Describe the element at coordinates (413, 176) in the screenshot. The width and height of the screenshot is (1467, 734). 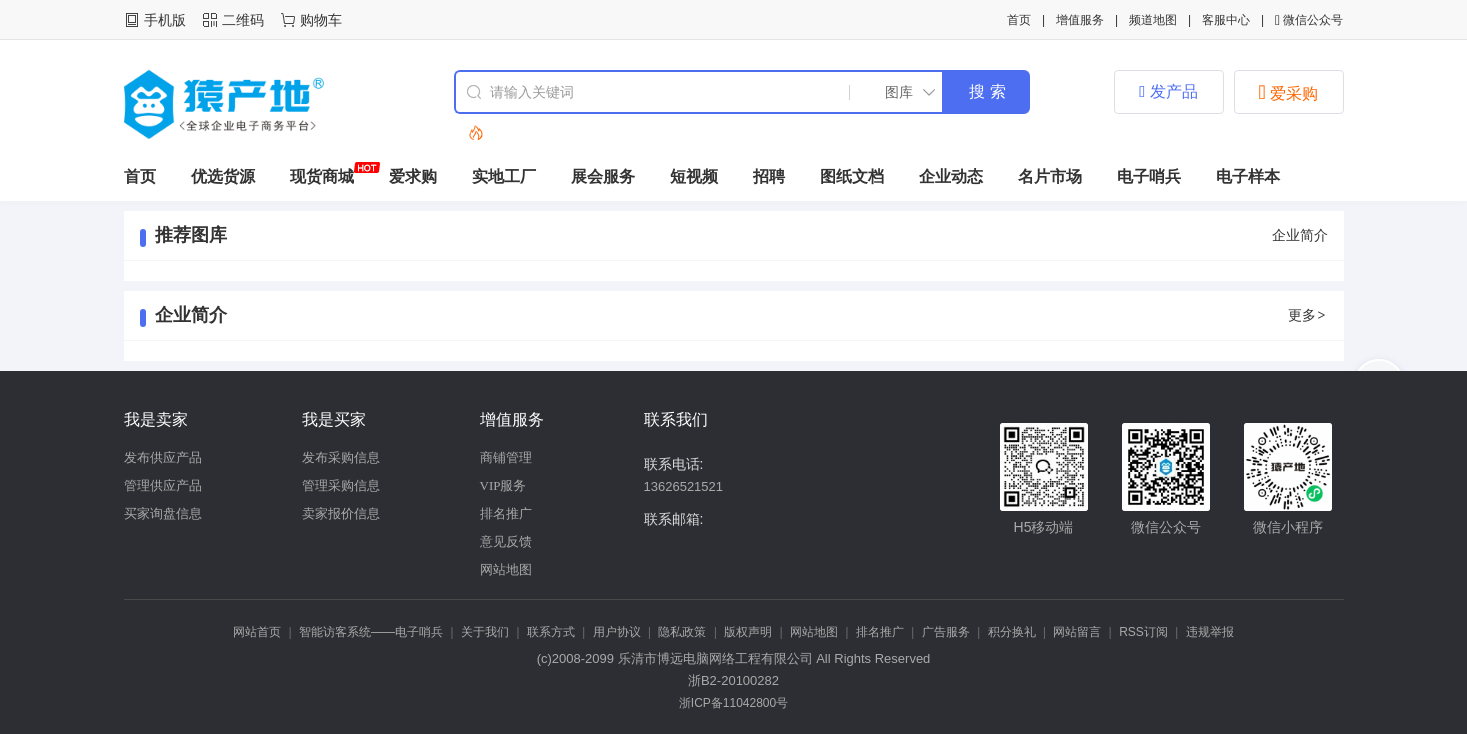
I see `爱求购` at that location.